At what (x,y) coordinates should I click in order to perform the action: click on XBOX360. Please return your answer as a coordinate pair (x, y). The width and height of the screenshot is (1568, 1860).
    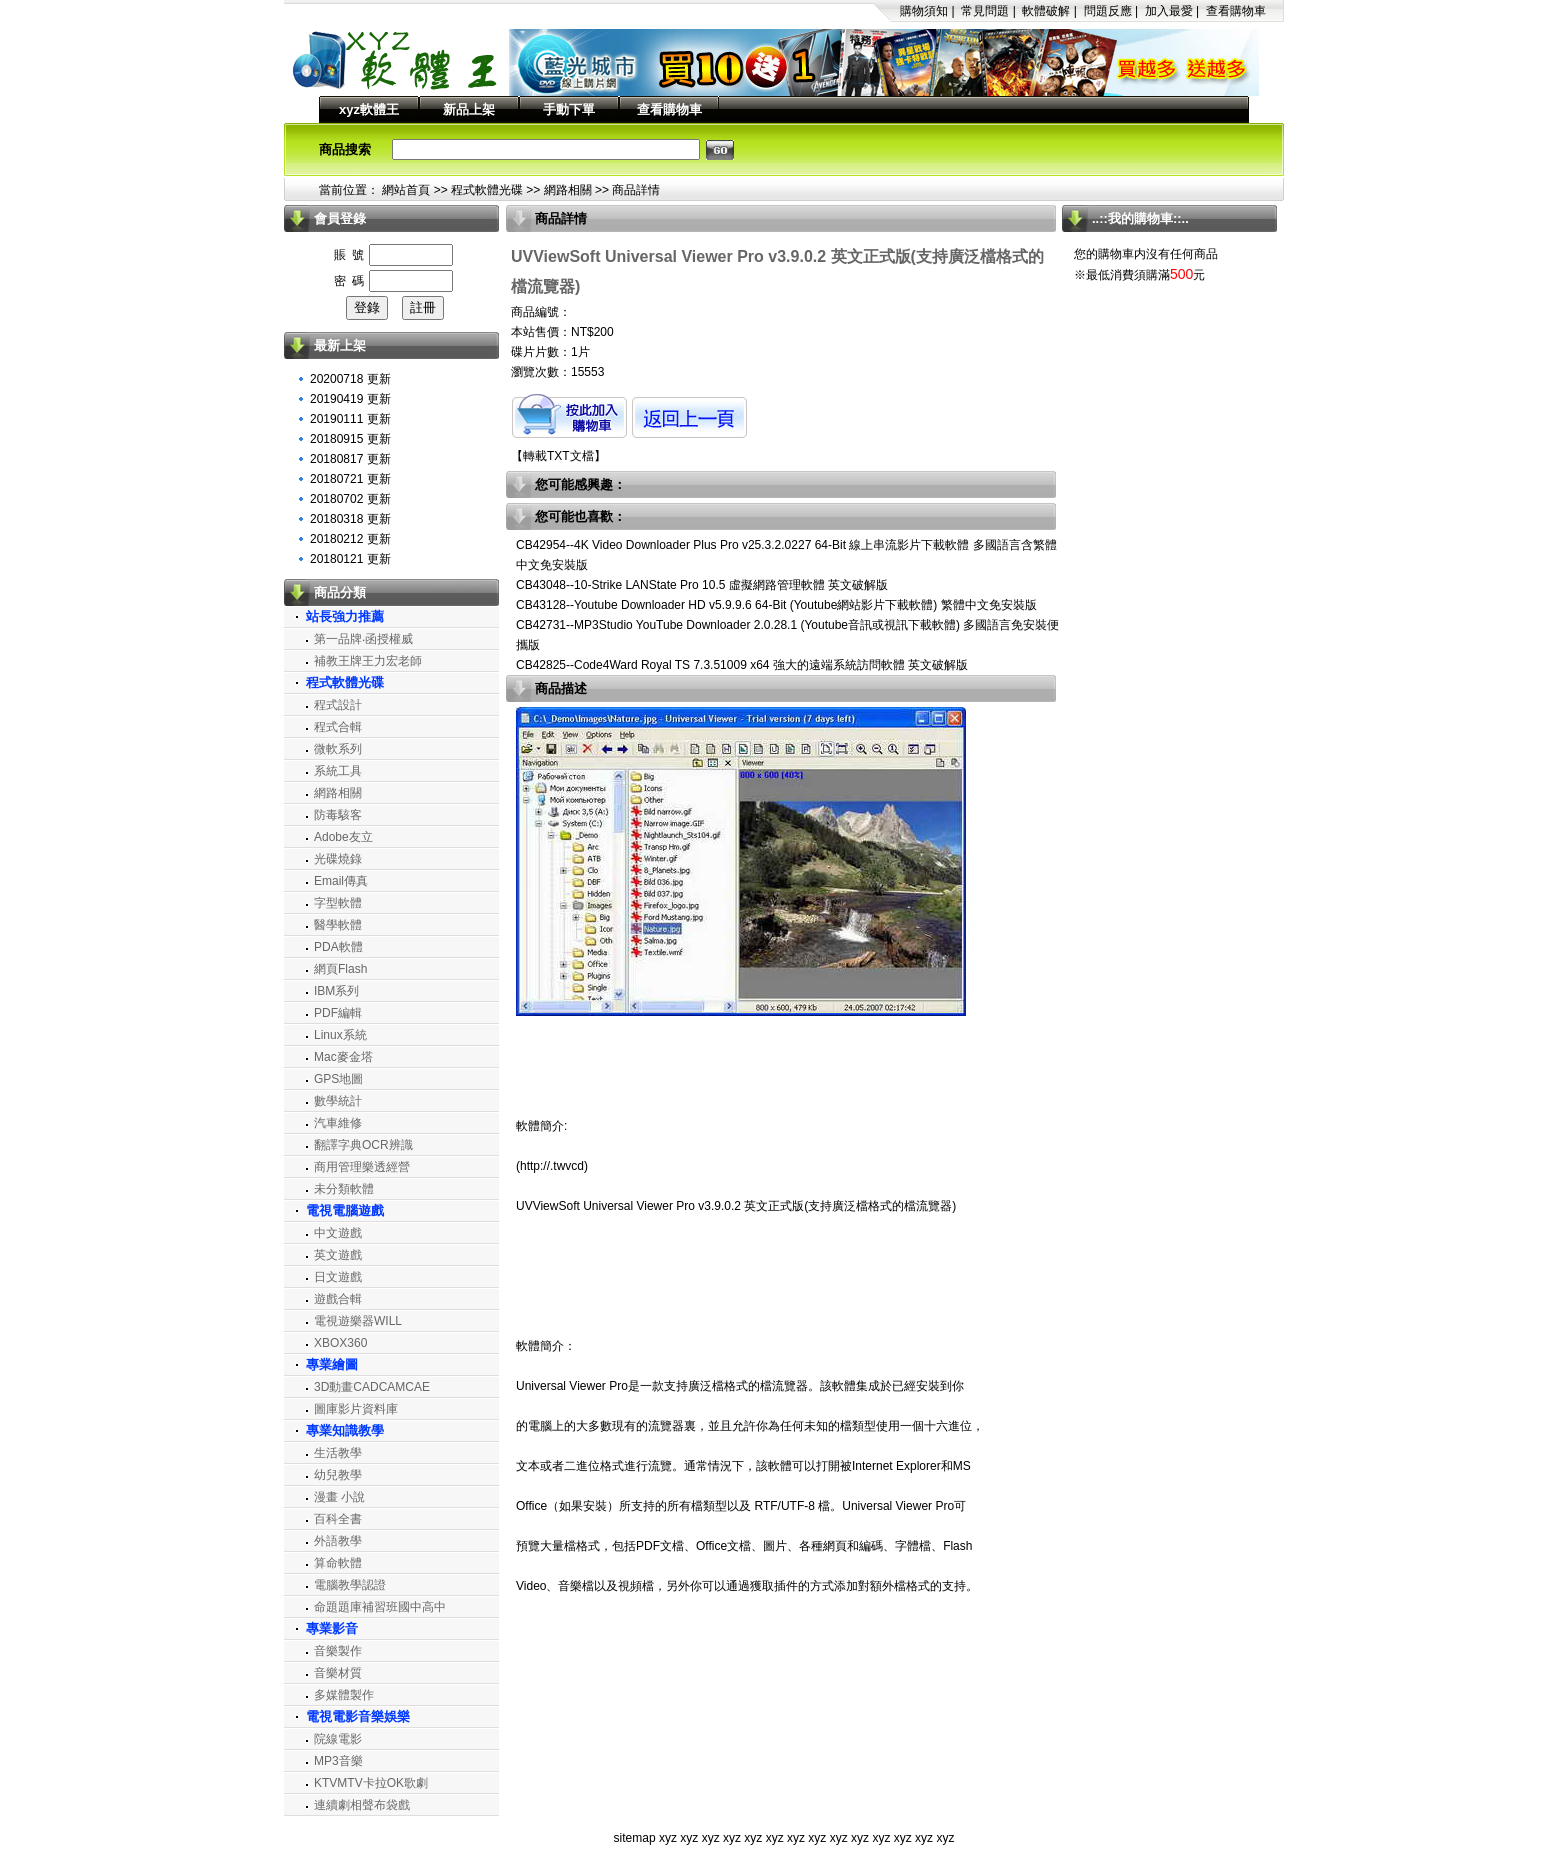
    Looking at the image, I should click on (340, 1343).